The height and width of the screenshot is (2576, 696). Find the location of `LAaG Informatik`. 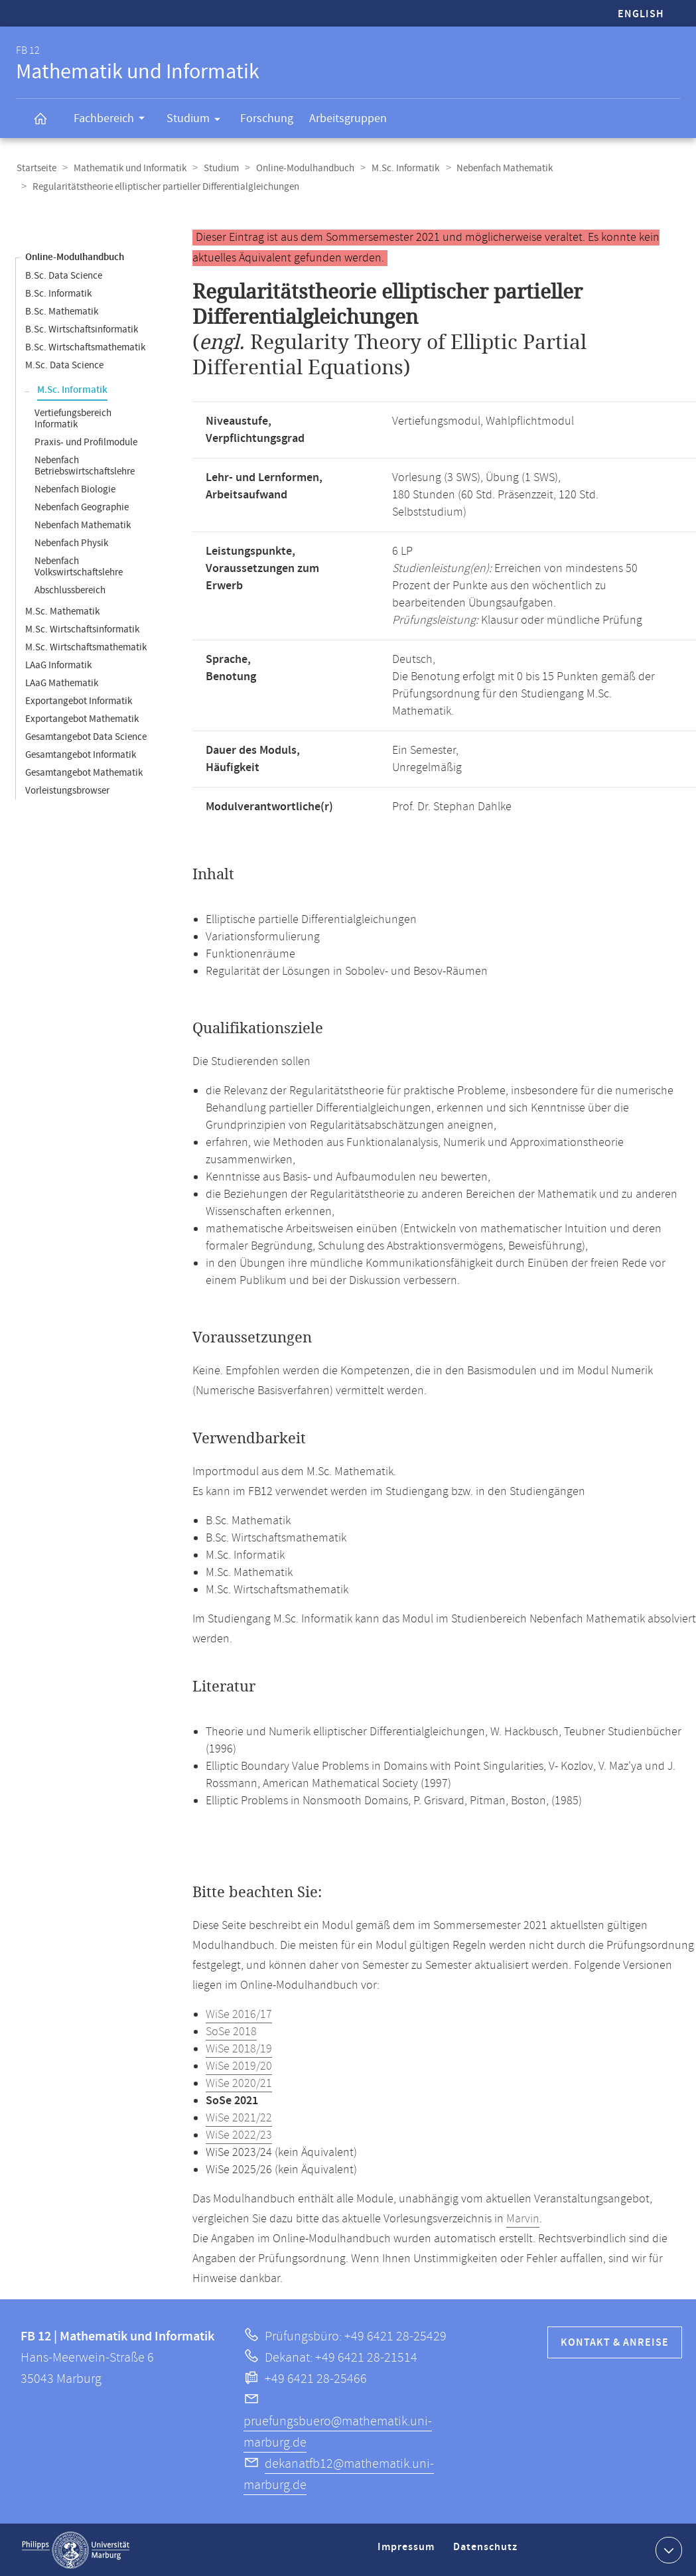

LAaG Informatik is located at coordinates (58, 664).